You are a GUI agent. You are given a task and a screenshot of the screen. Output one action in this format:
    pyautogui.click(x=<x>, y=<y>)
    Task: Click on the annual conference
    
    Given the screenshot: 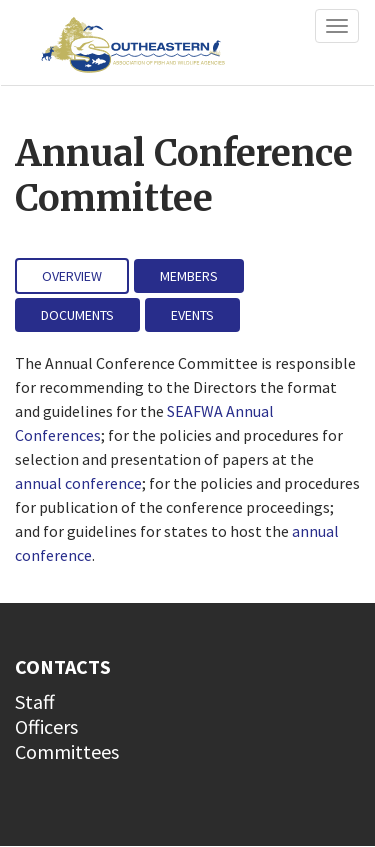 What is the action you would take?
    pyautogui.click(x=78, y=483)
    